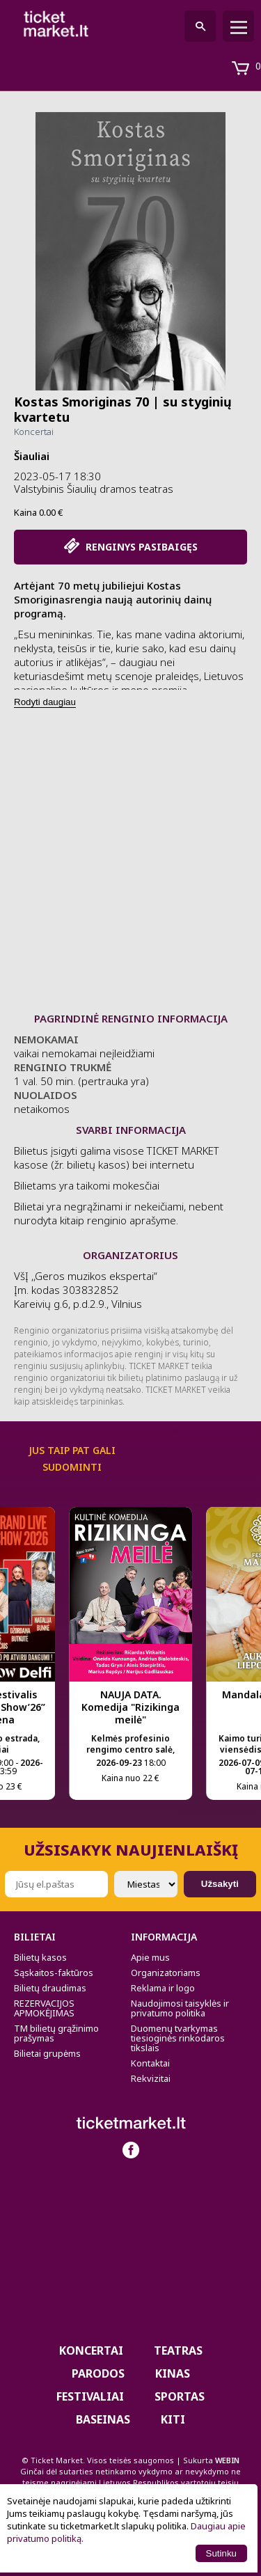 The image size is (261, 2576). Describe the element at coordinates (56, 2033) in the screenshot. I see `TM bilietų grąžinimo prašymas` at that location.